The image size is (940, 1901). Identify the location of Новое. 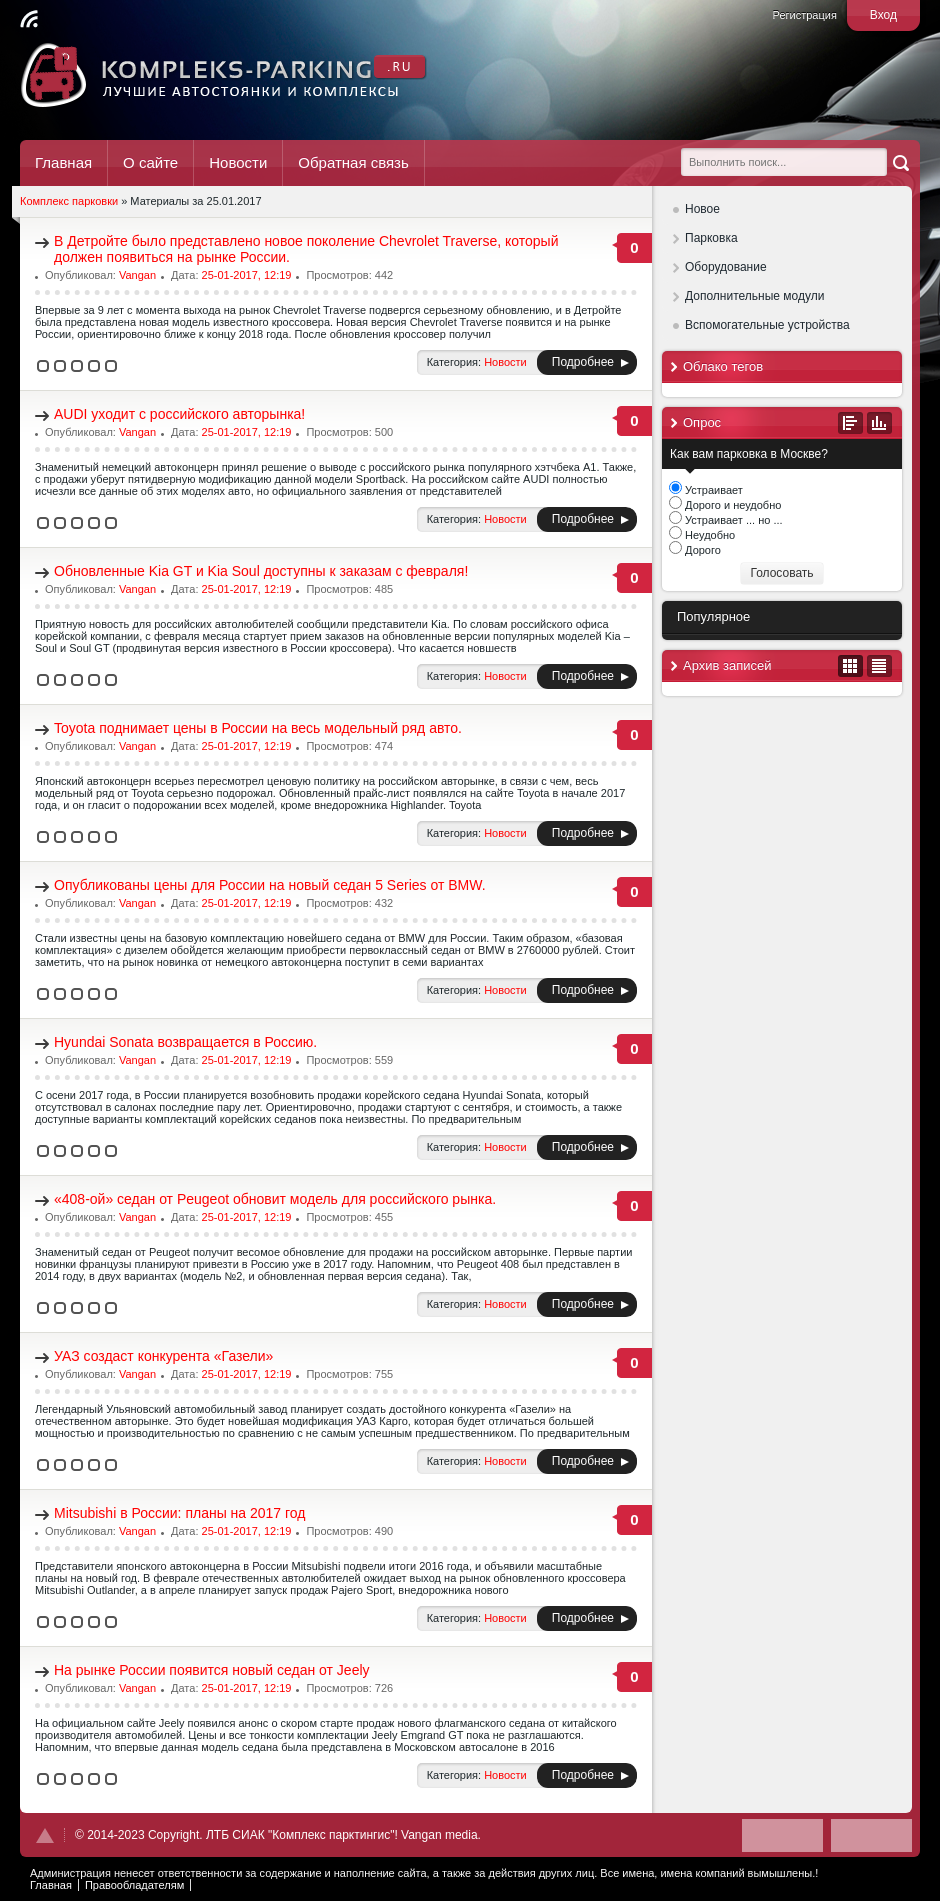
(702, 209).